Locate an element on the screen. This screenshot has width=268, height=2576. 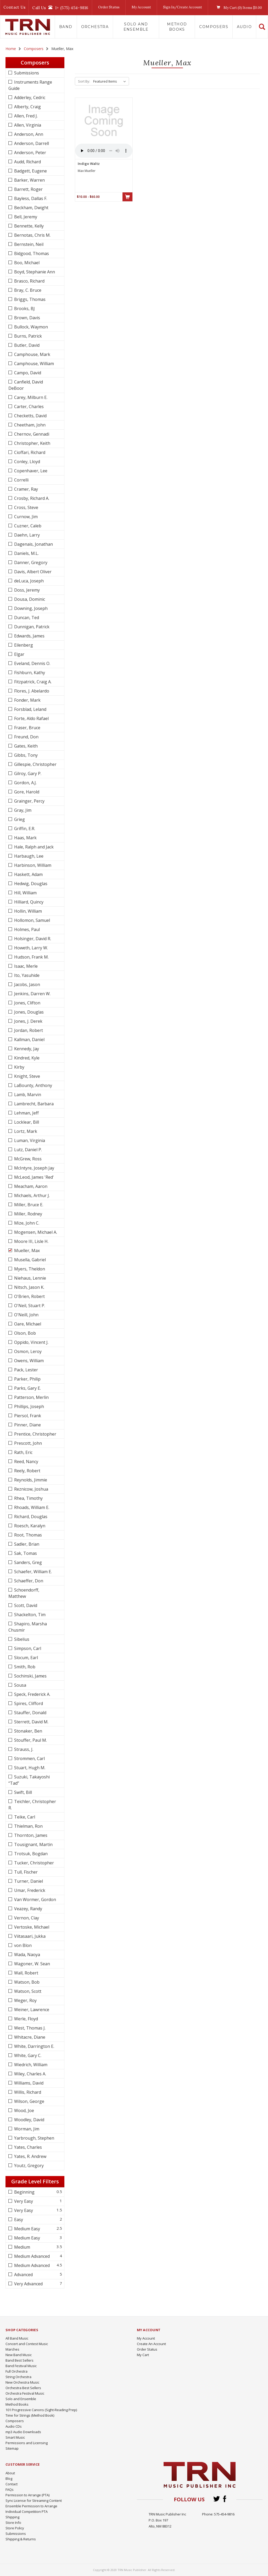
Williams, David is located at coordinates (28, 2083).